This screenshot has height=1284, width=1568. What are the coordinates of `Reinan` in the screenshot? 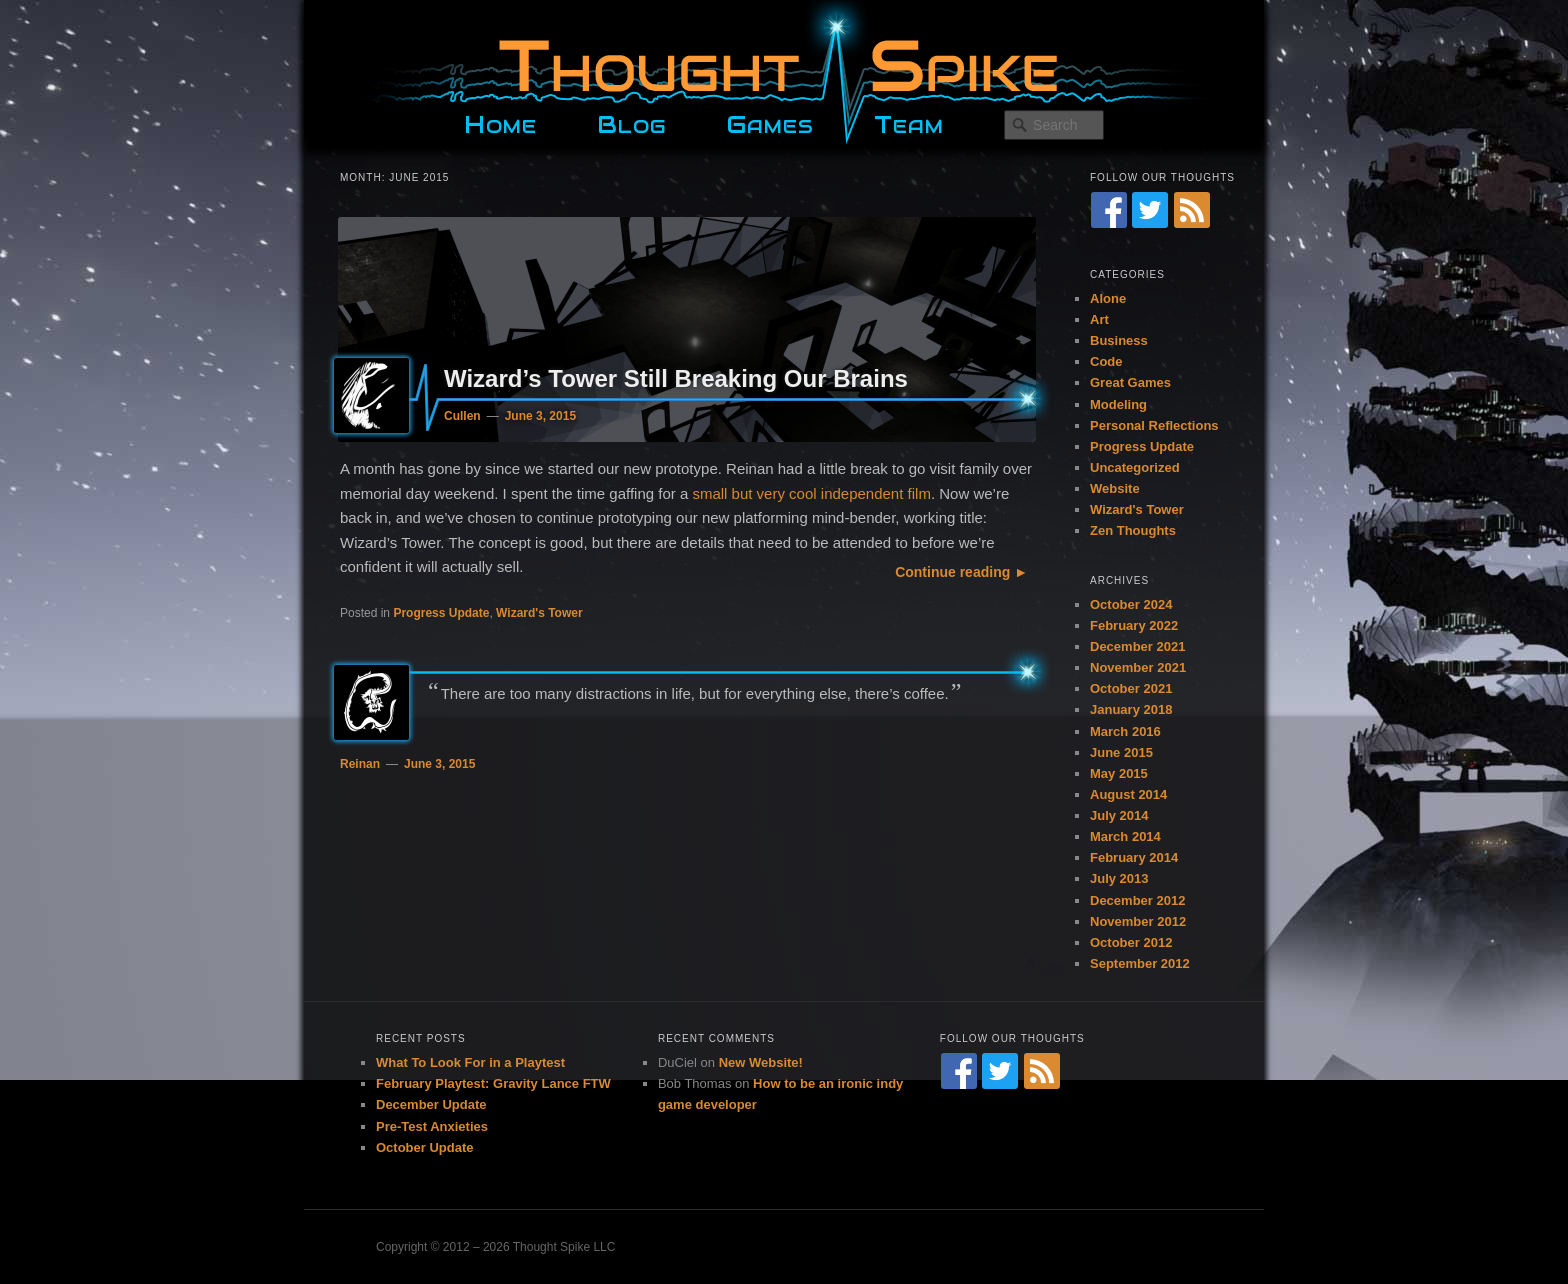 It's located at (360, 764).